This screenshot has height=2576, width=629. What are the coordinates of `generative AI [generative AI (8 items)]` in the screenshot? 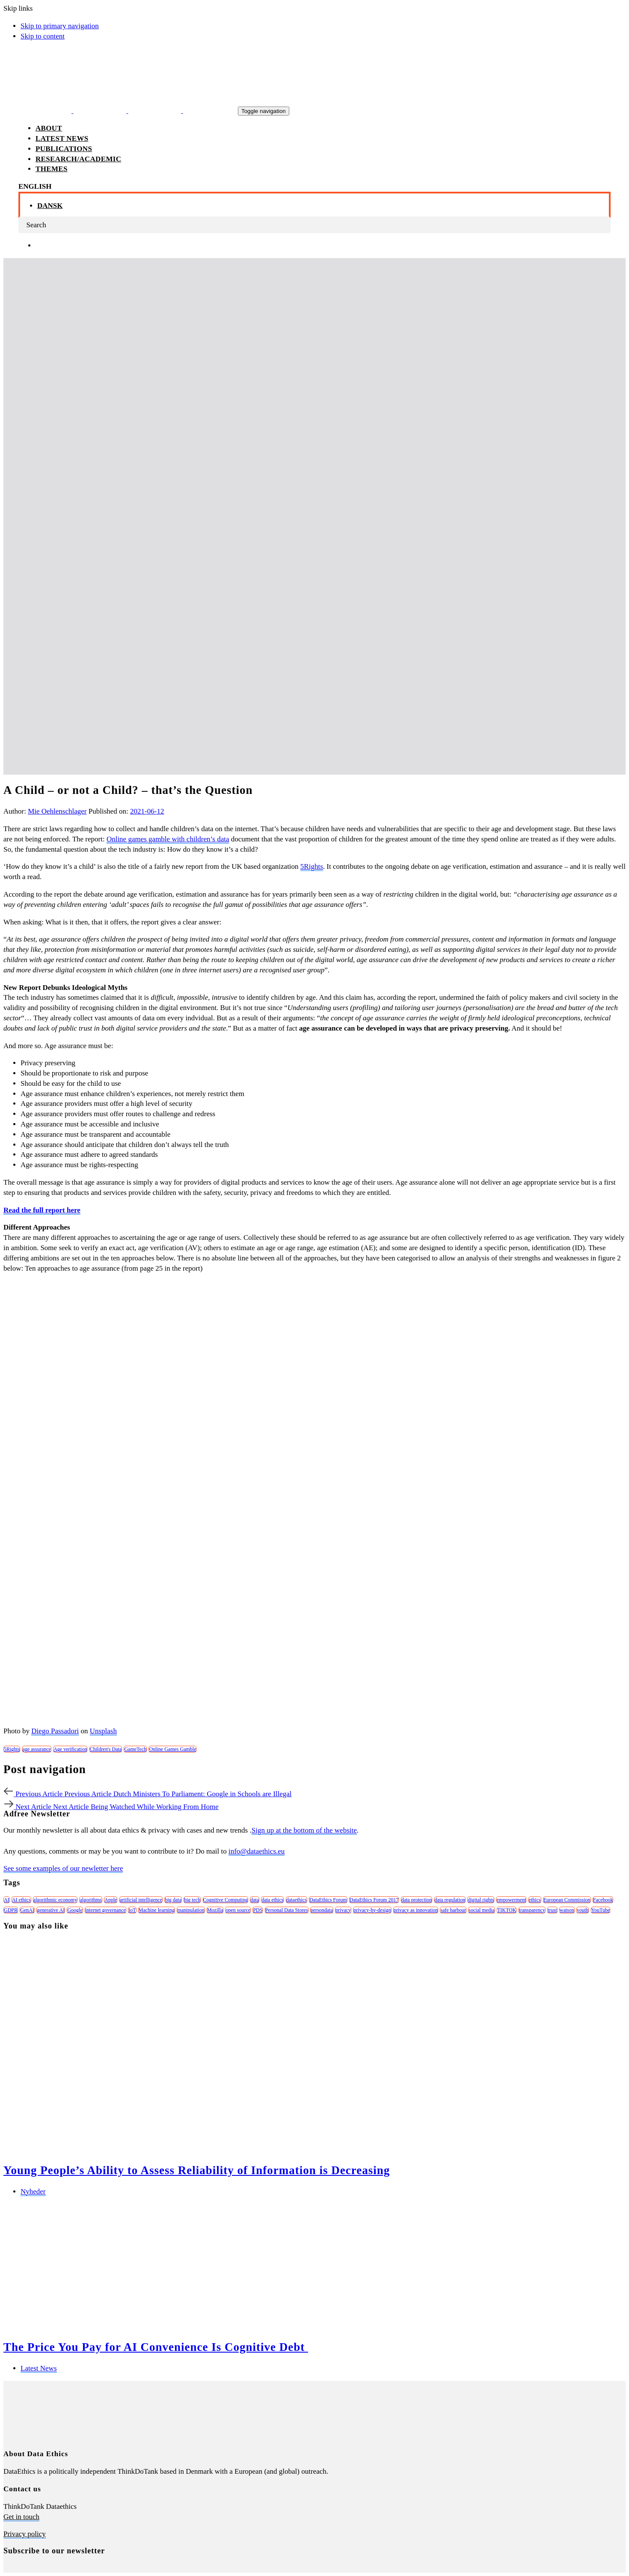 It's located at (51, 1910).